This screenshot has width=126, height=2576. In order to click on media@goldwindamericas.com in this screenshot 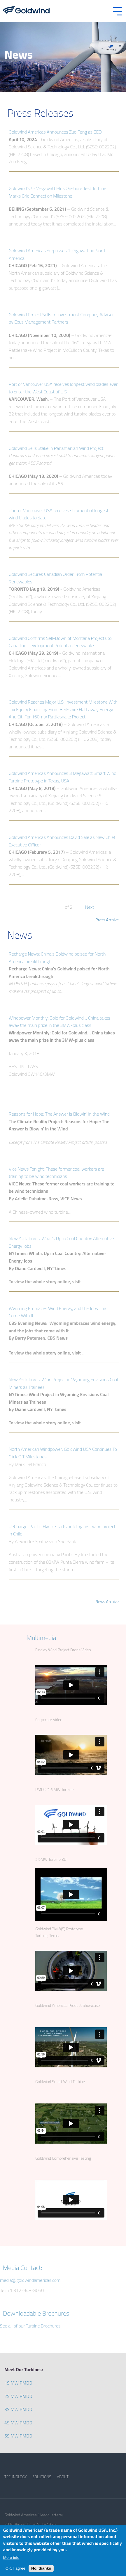, I will do `click(30, 2280)`.